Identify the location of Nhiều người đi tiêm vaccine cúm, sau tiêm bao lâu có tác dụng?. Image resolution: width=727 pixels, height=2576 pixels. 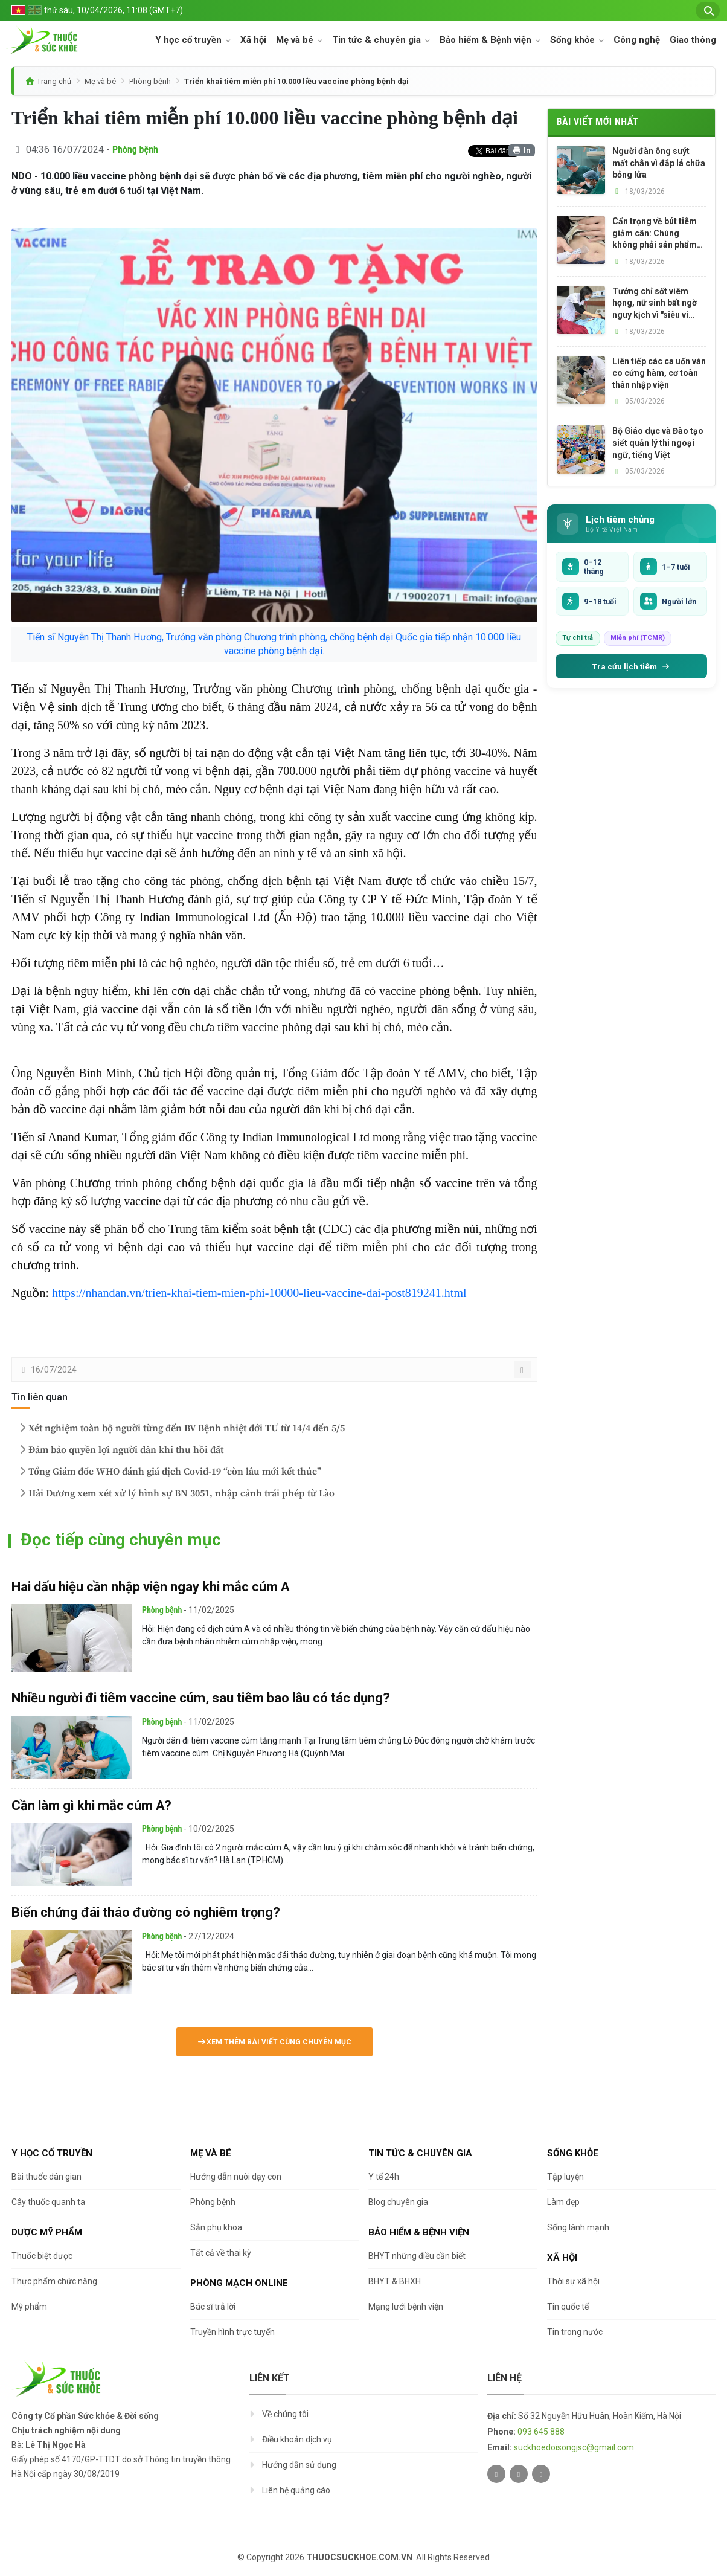
(200, 1697).